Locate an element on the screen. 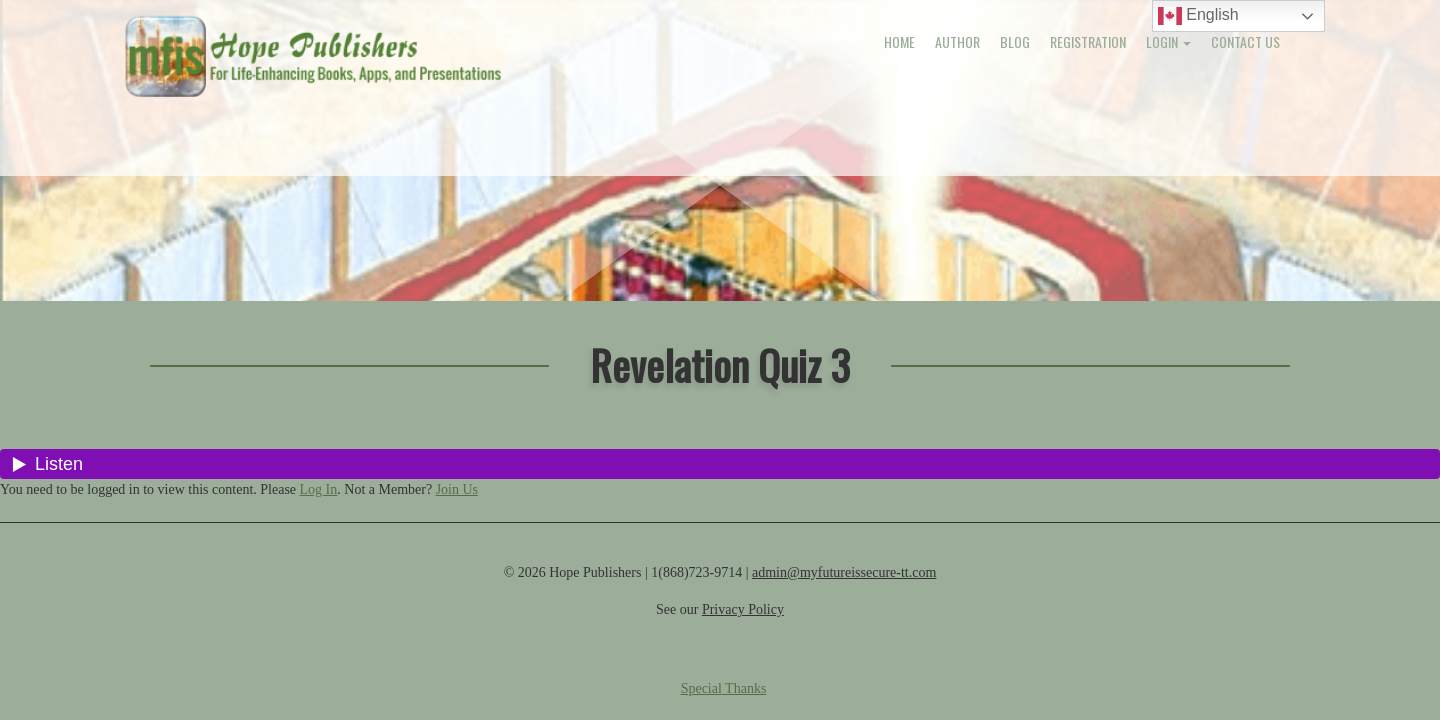 The height and width of the screenshot is (720, 1440). Login is located at coordinates (1168, 41).